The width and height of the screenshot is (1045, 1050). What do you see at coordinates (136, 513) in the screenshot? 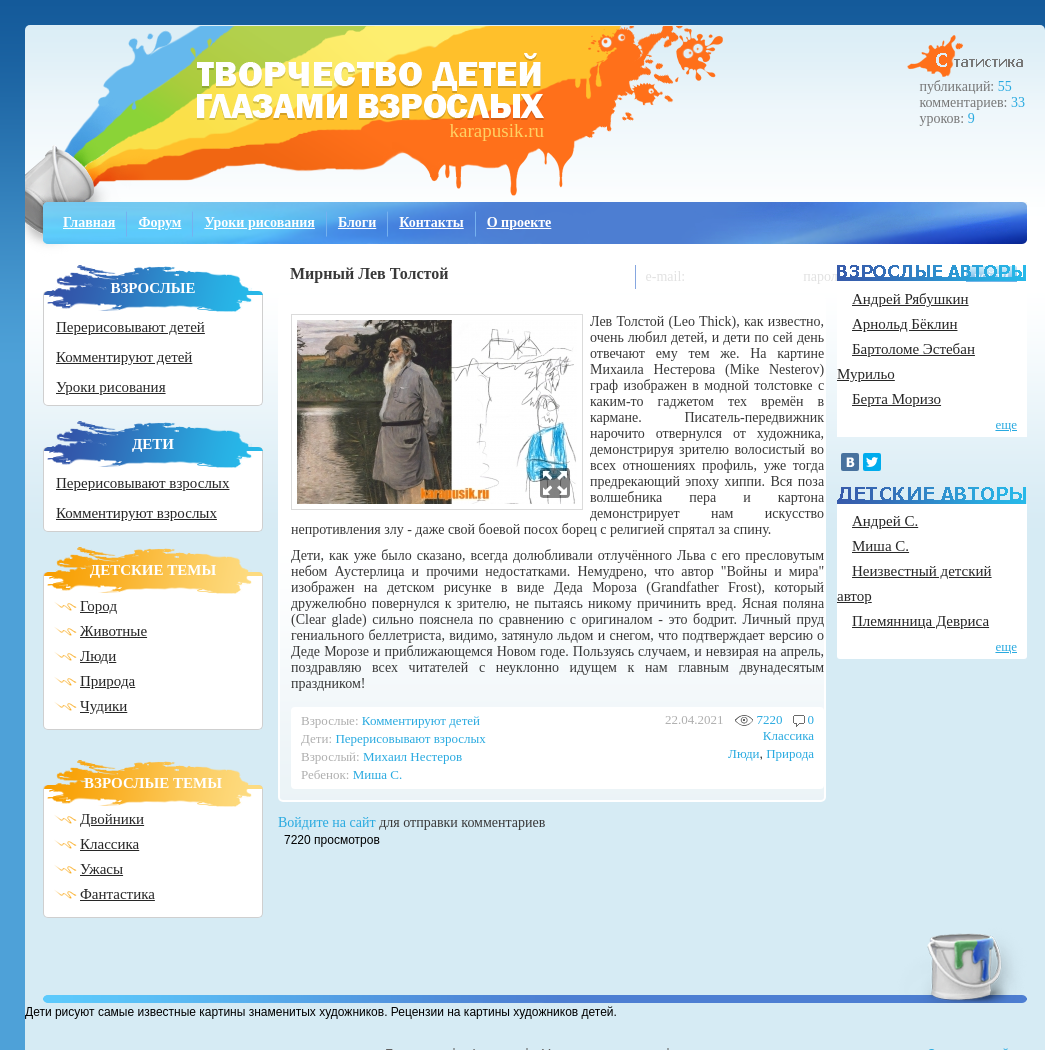
I see `Комментируют взрослых` at bounding box center [136, 513].